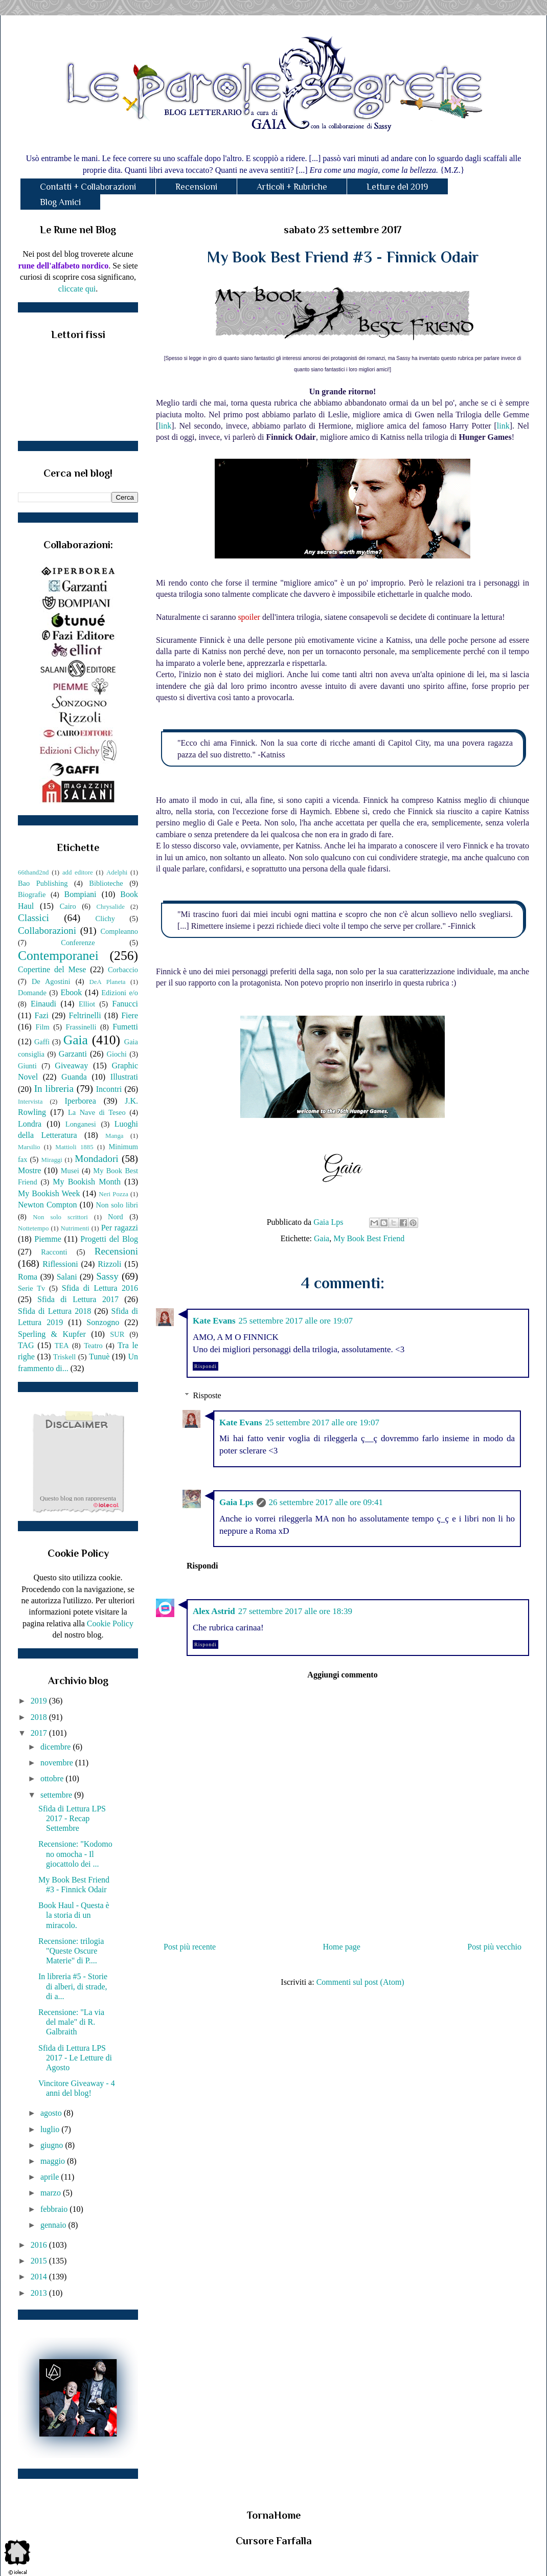 This screenshot has width=547, height=2576. I want to click on Sperling & Kupfer, so click(52, 1334).